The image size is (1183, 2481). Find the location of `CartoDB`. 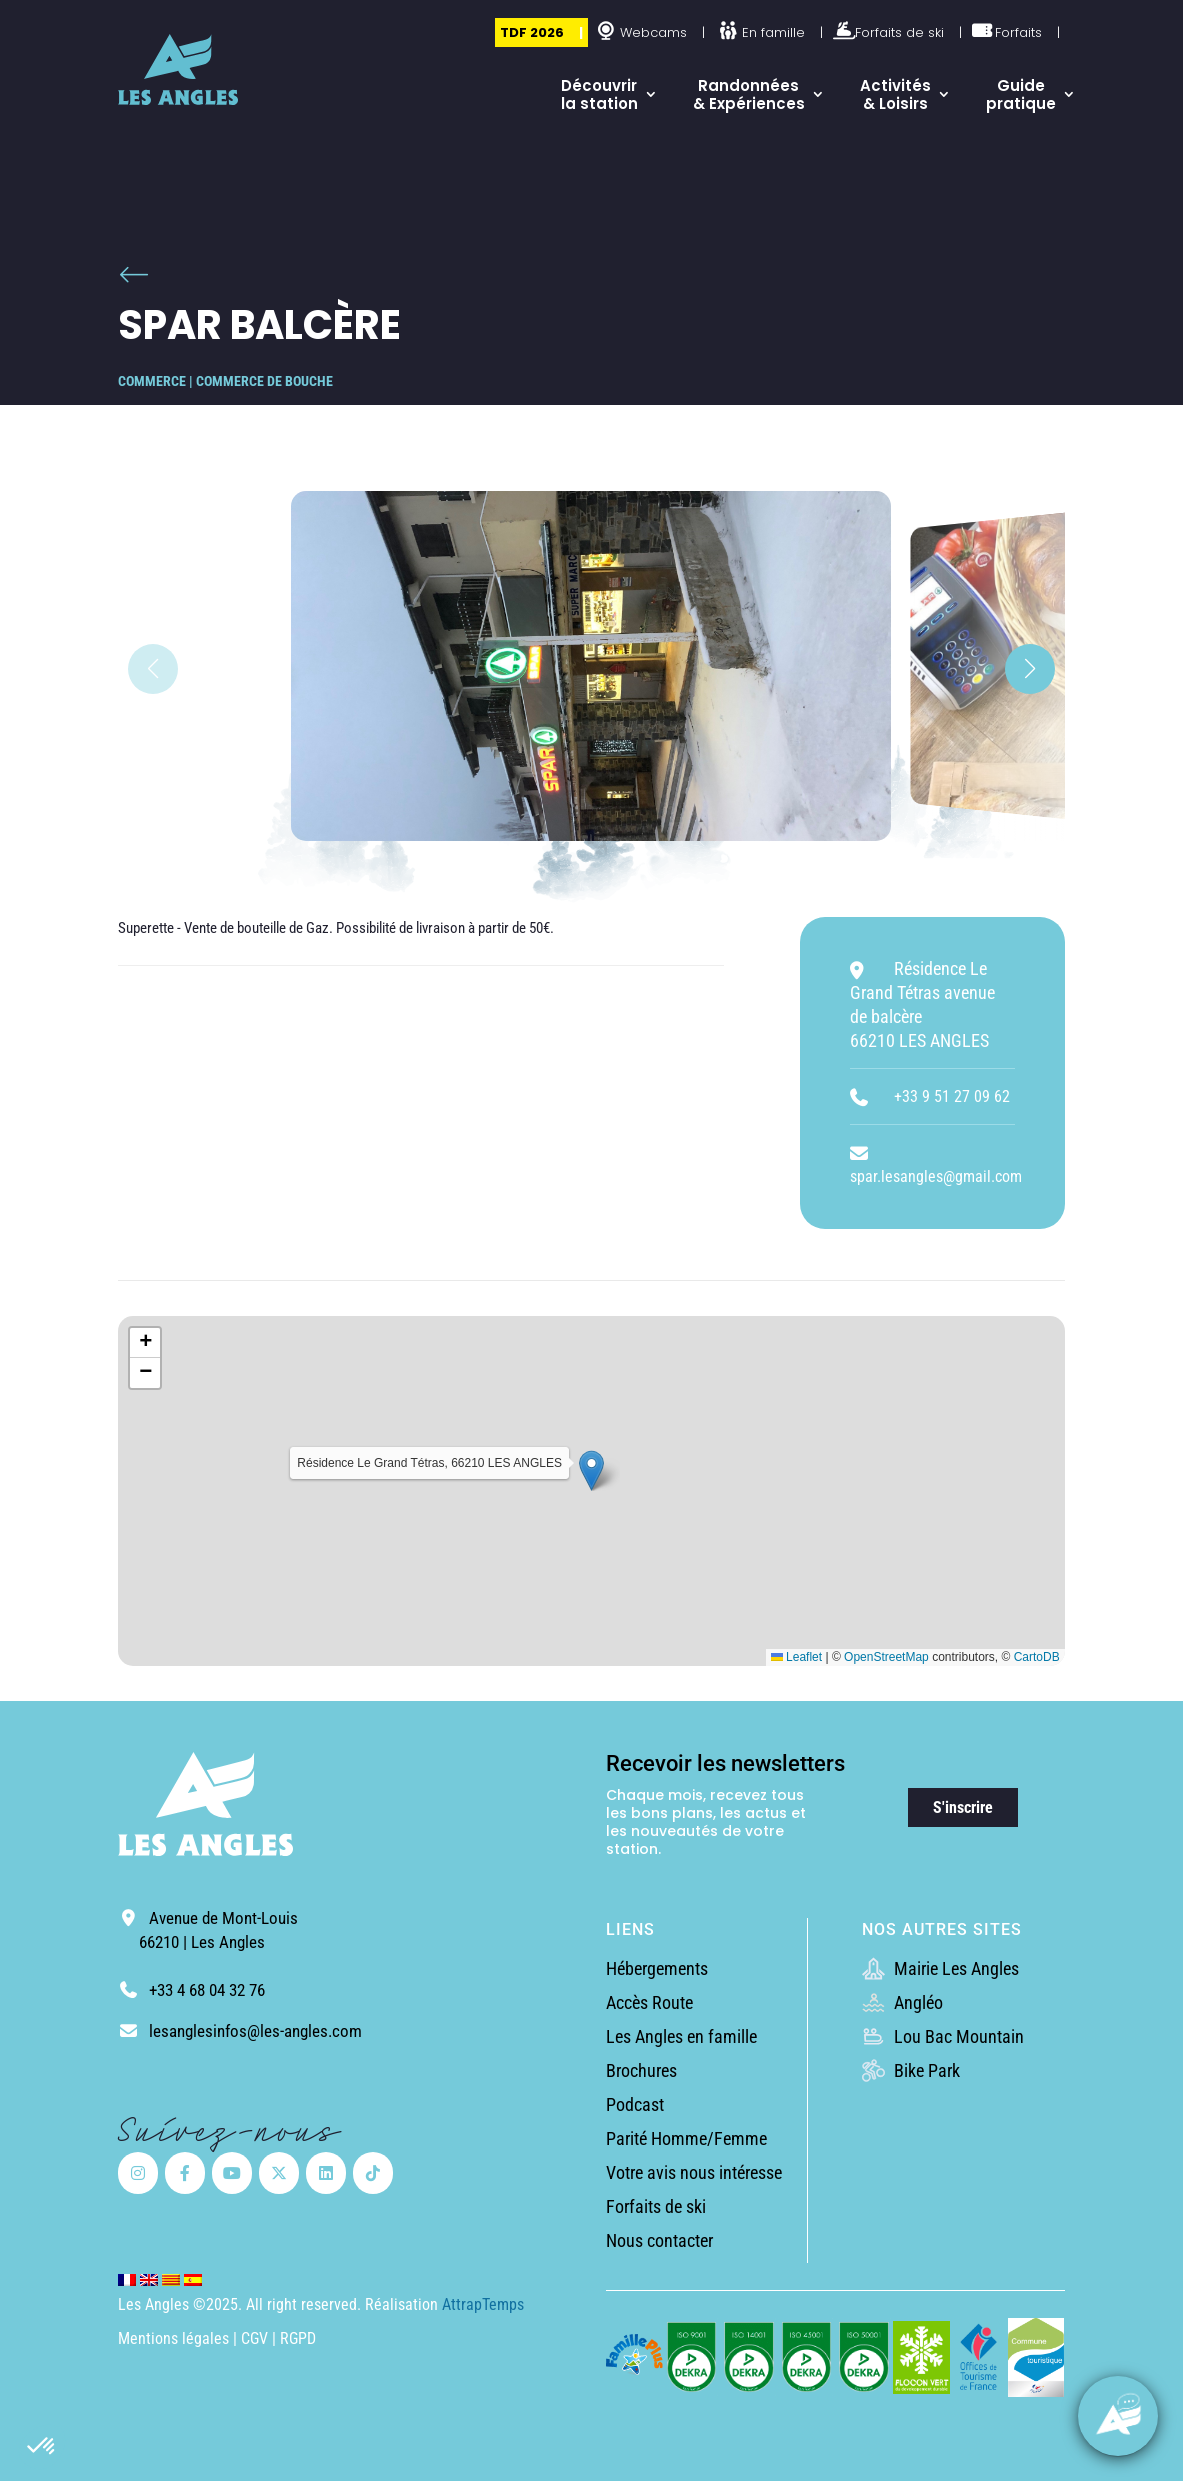

CartoDB is located at coordinates (1037, 1657).